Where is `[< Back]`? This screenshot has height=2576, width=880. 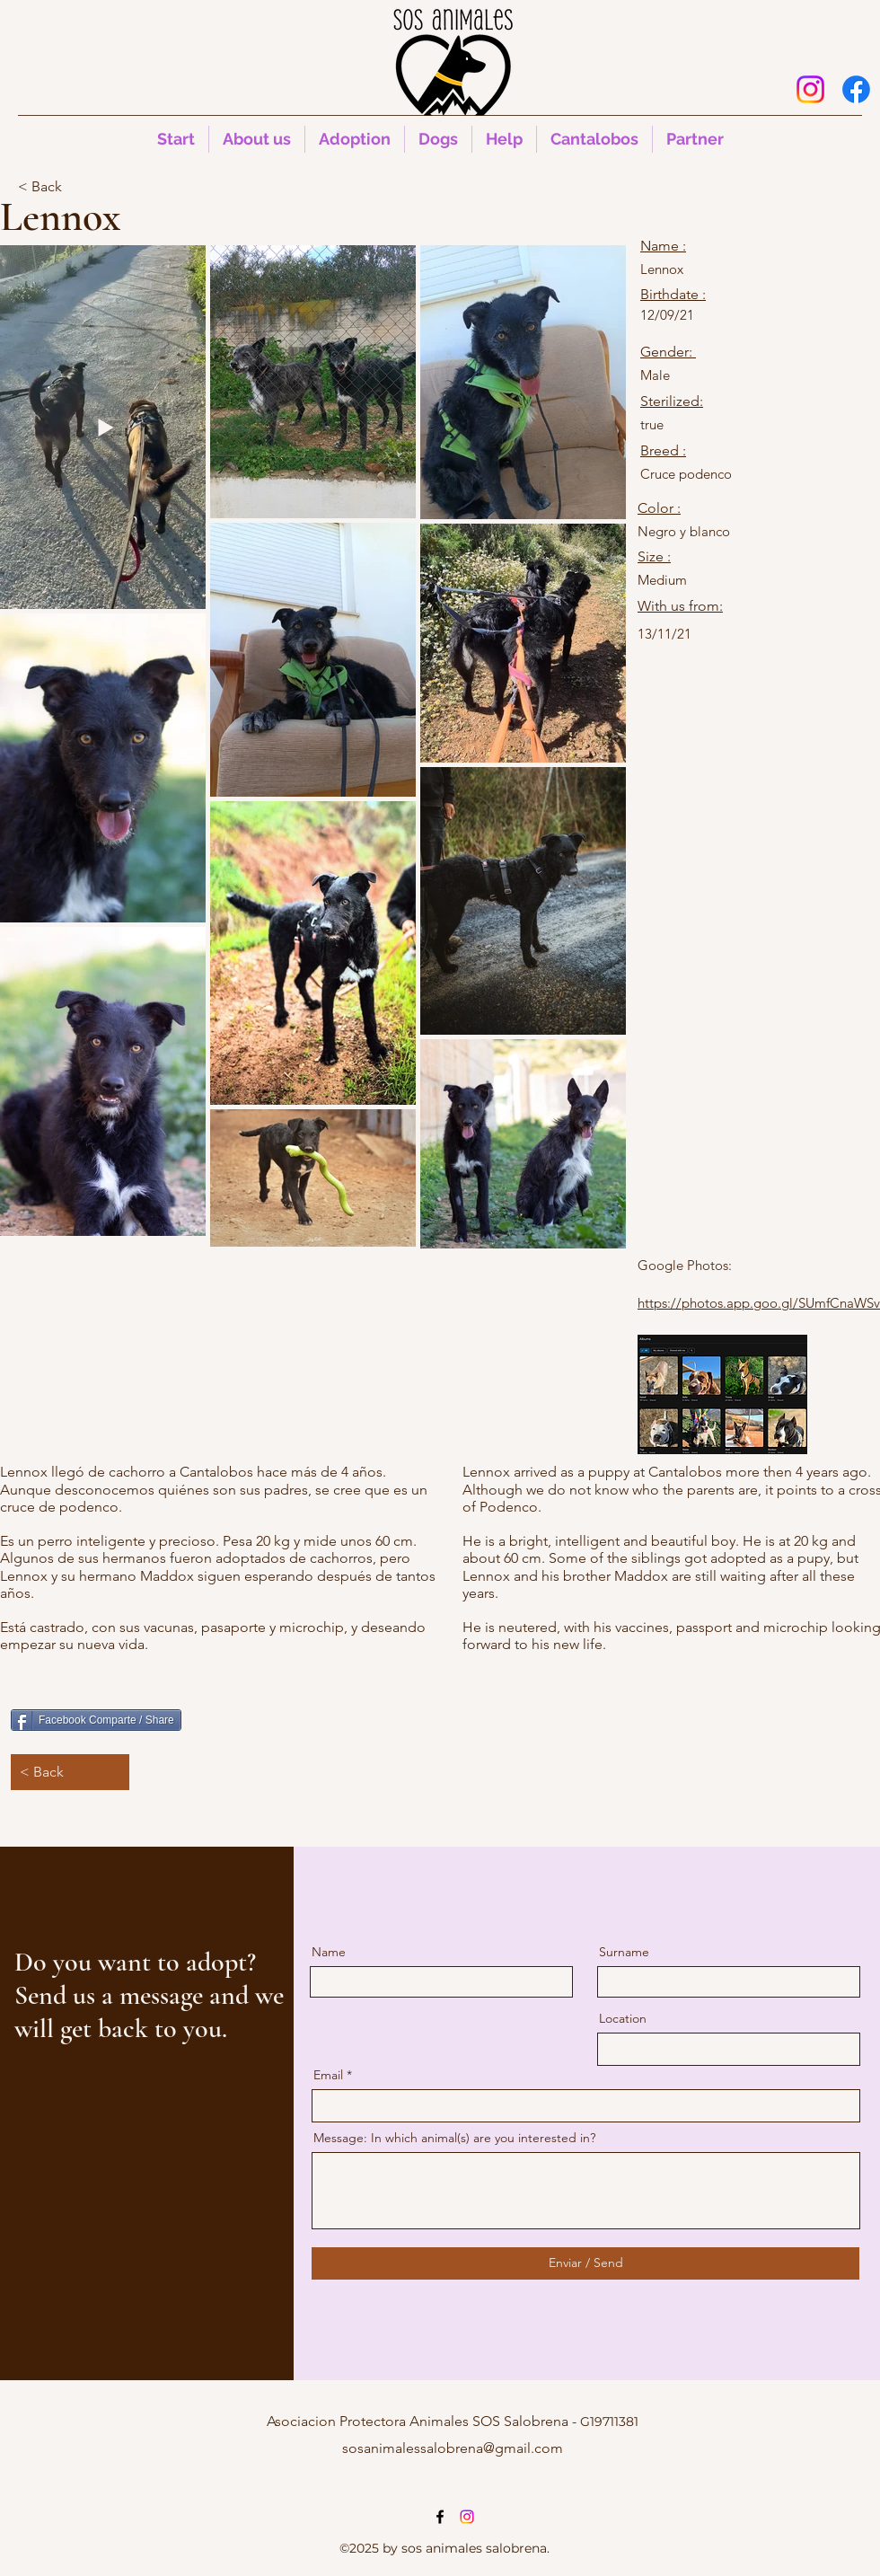 [< Back] is located at coordinates (77, 187).